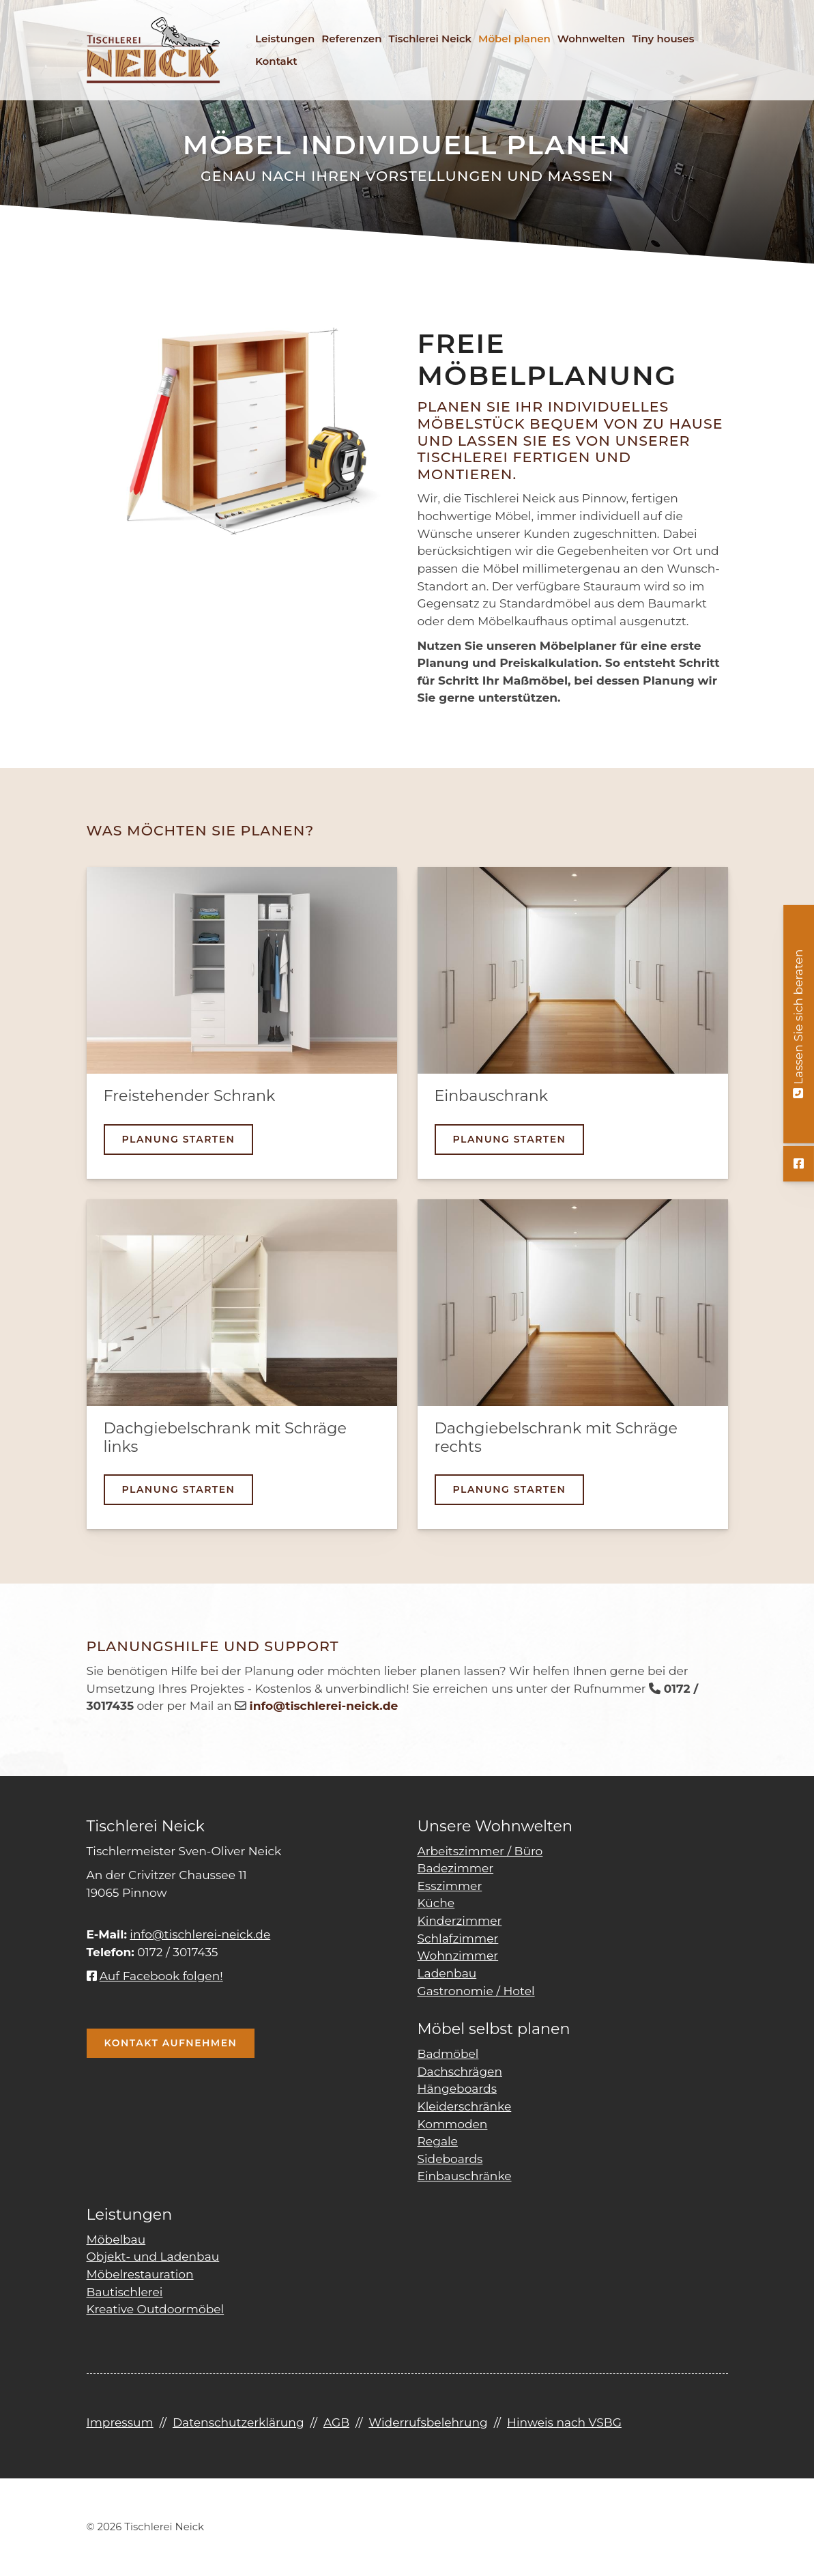 This screenshot has height=2576, width=814. Describe the element at coordinates (429, 38) in the screenshot. I see `Tischlerei Neick` at that location.